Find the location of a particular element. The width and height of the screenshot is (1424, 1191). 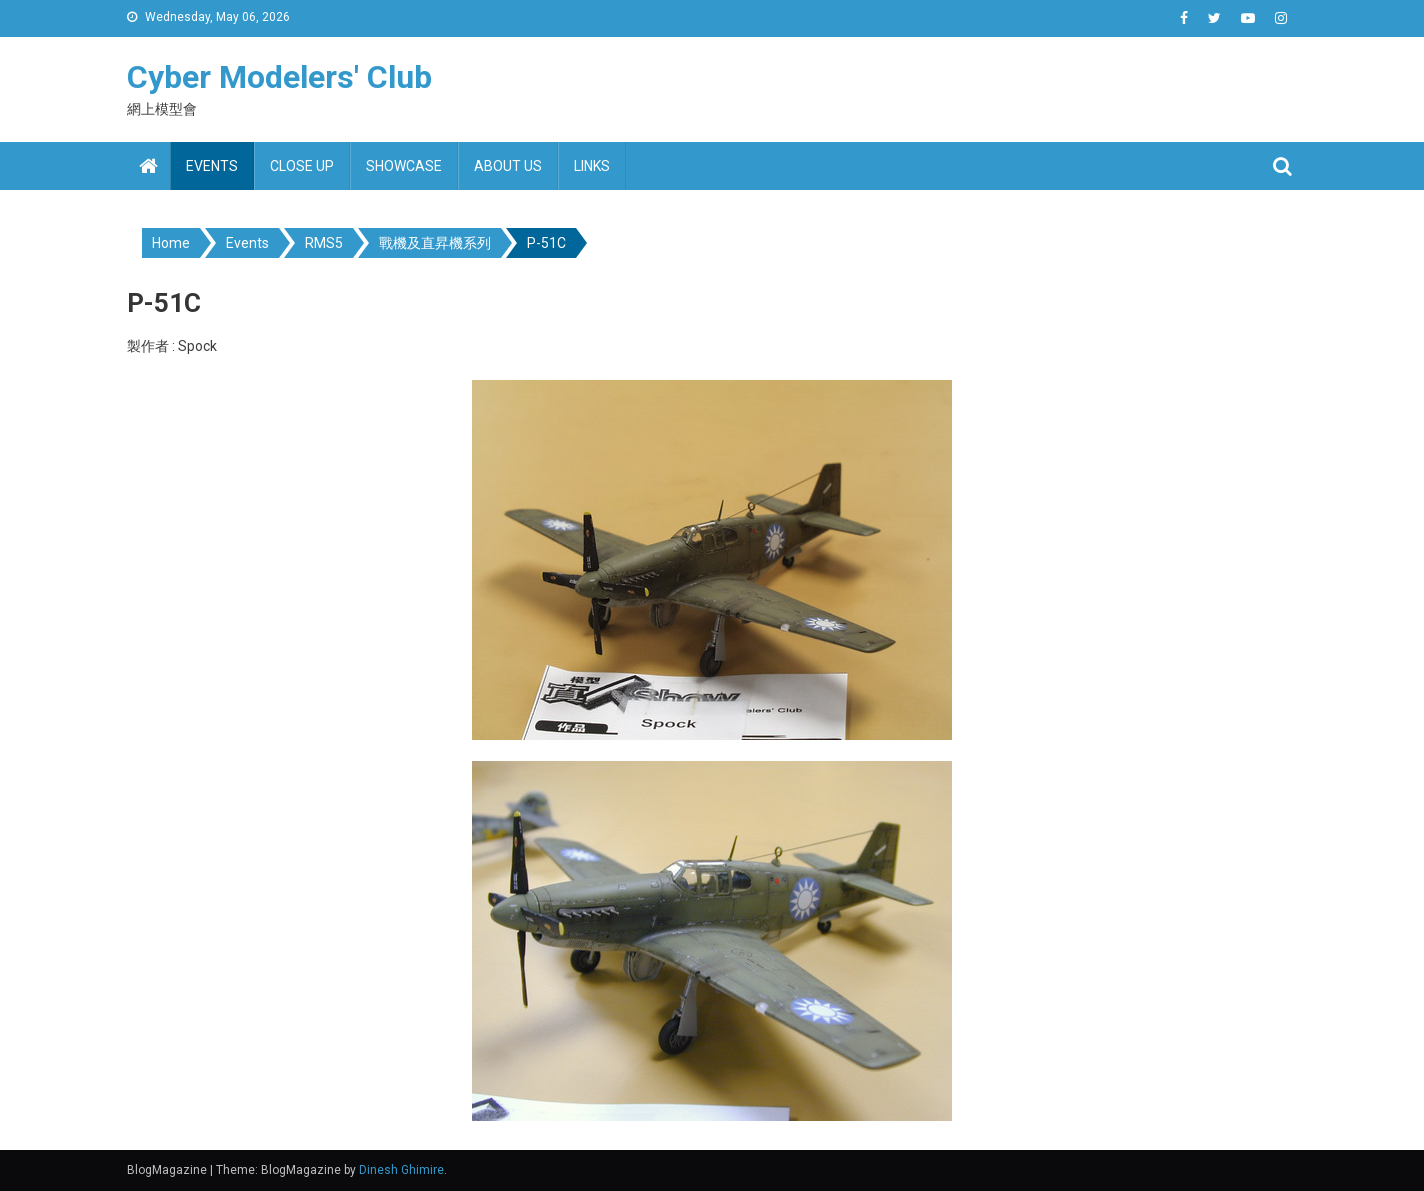

Dinesh Ghimire is located at coordinates (401, 1170).